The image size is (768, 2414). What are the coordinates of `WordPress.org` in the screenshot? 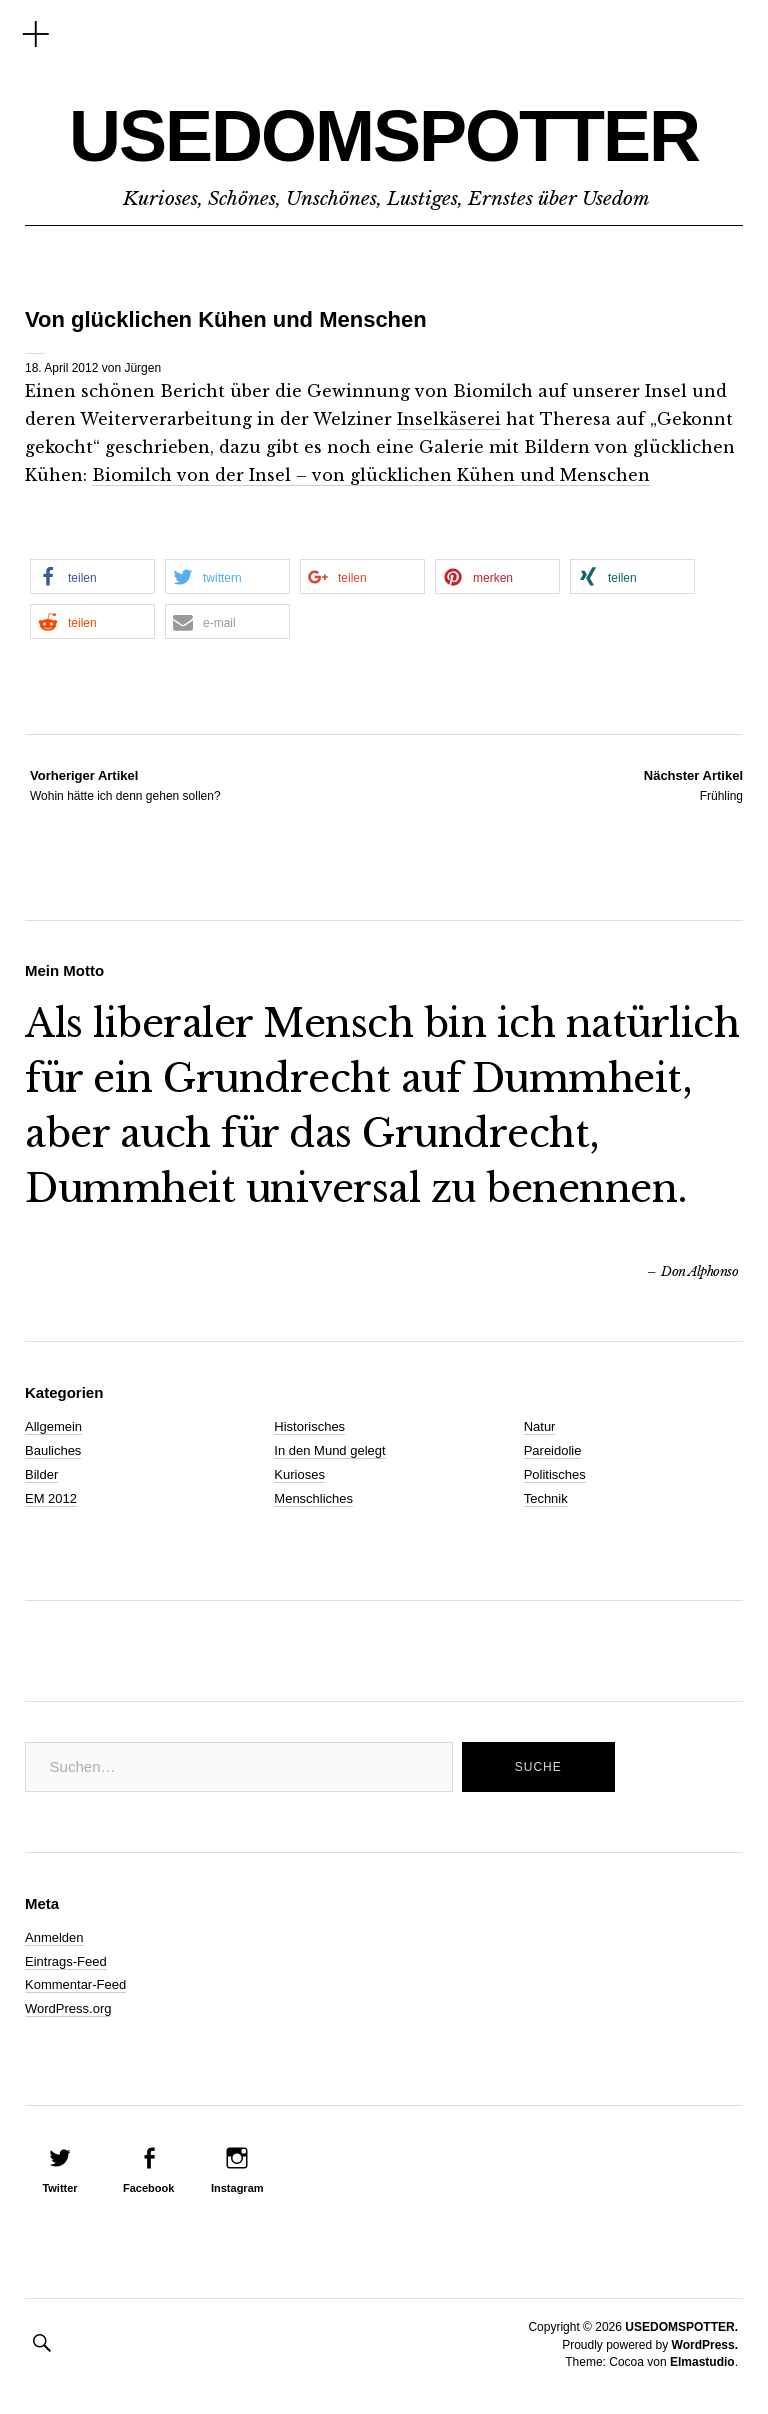 It's located at (68, 2008).